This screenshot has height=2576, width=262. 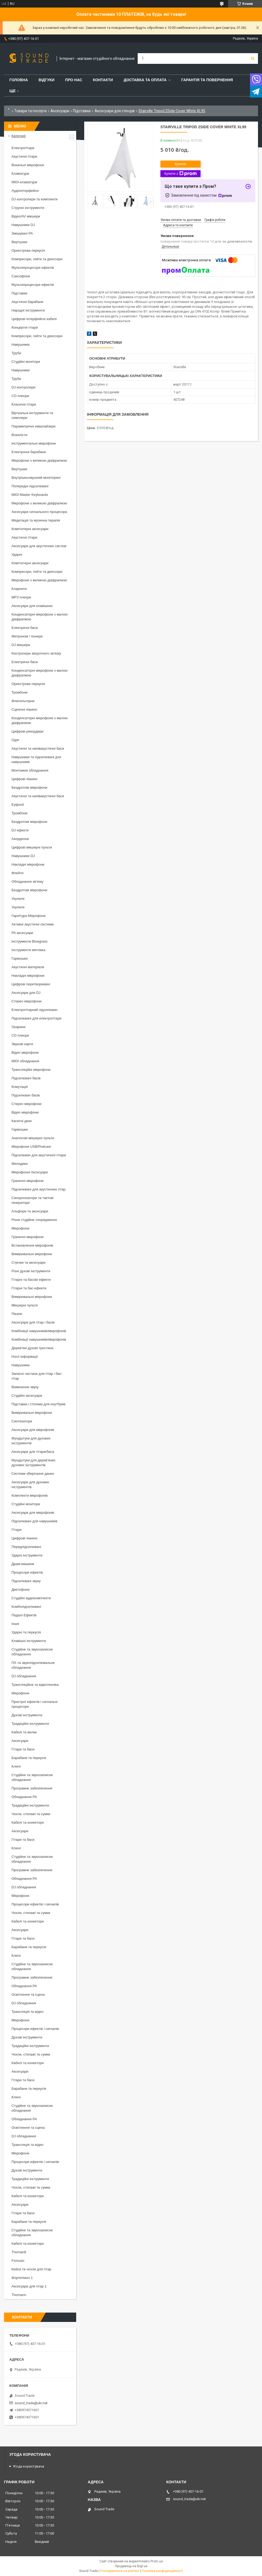 What do you see at coordinates (36, 478) in the screenshot?
I see `Внутрішньовушний моніторинг` at bounding box center [36, 478].